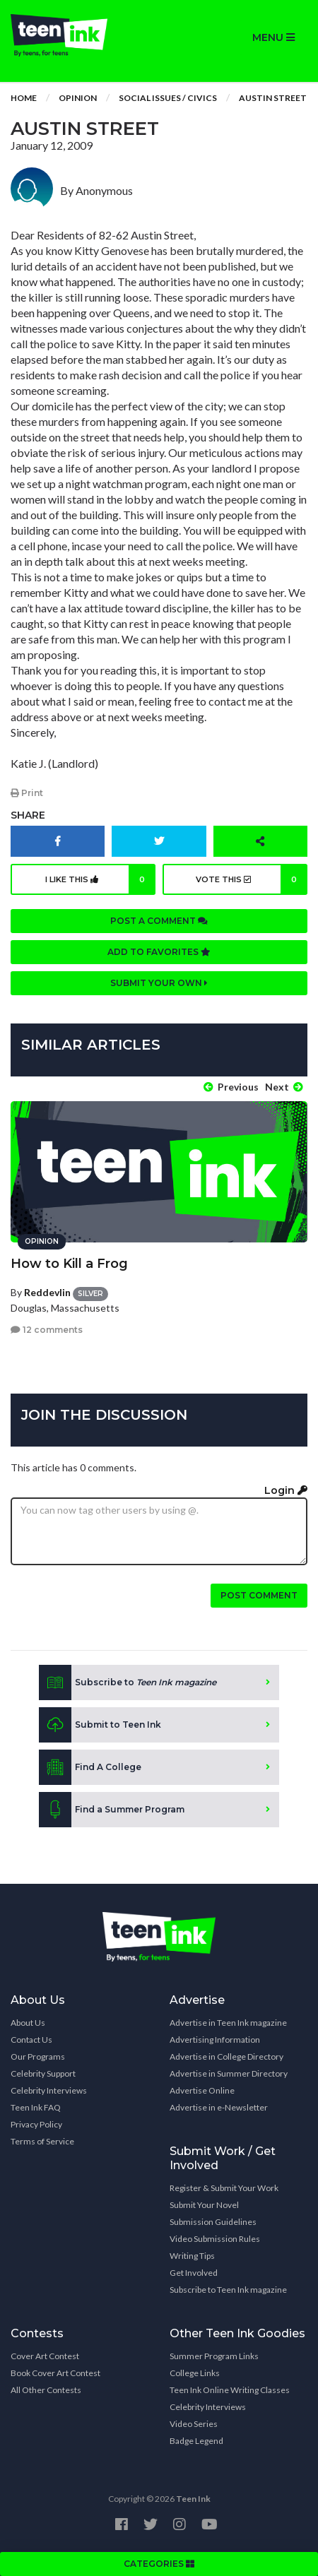 The width and height of the screenshot is (318, 2576). Describe the element at coordinates (285, 1490) in the screenshot. I see `Login` at that location.